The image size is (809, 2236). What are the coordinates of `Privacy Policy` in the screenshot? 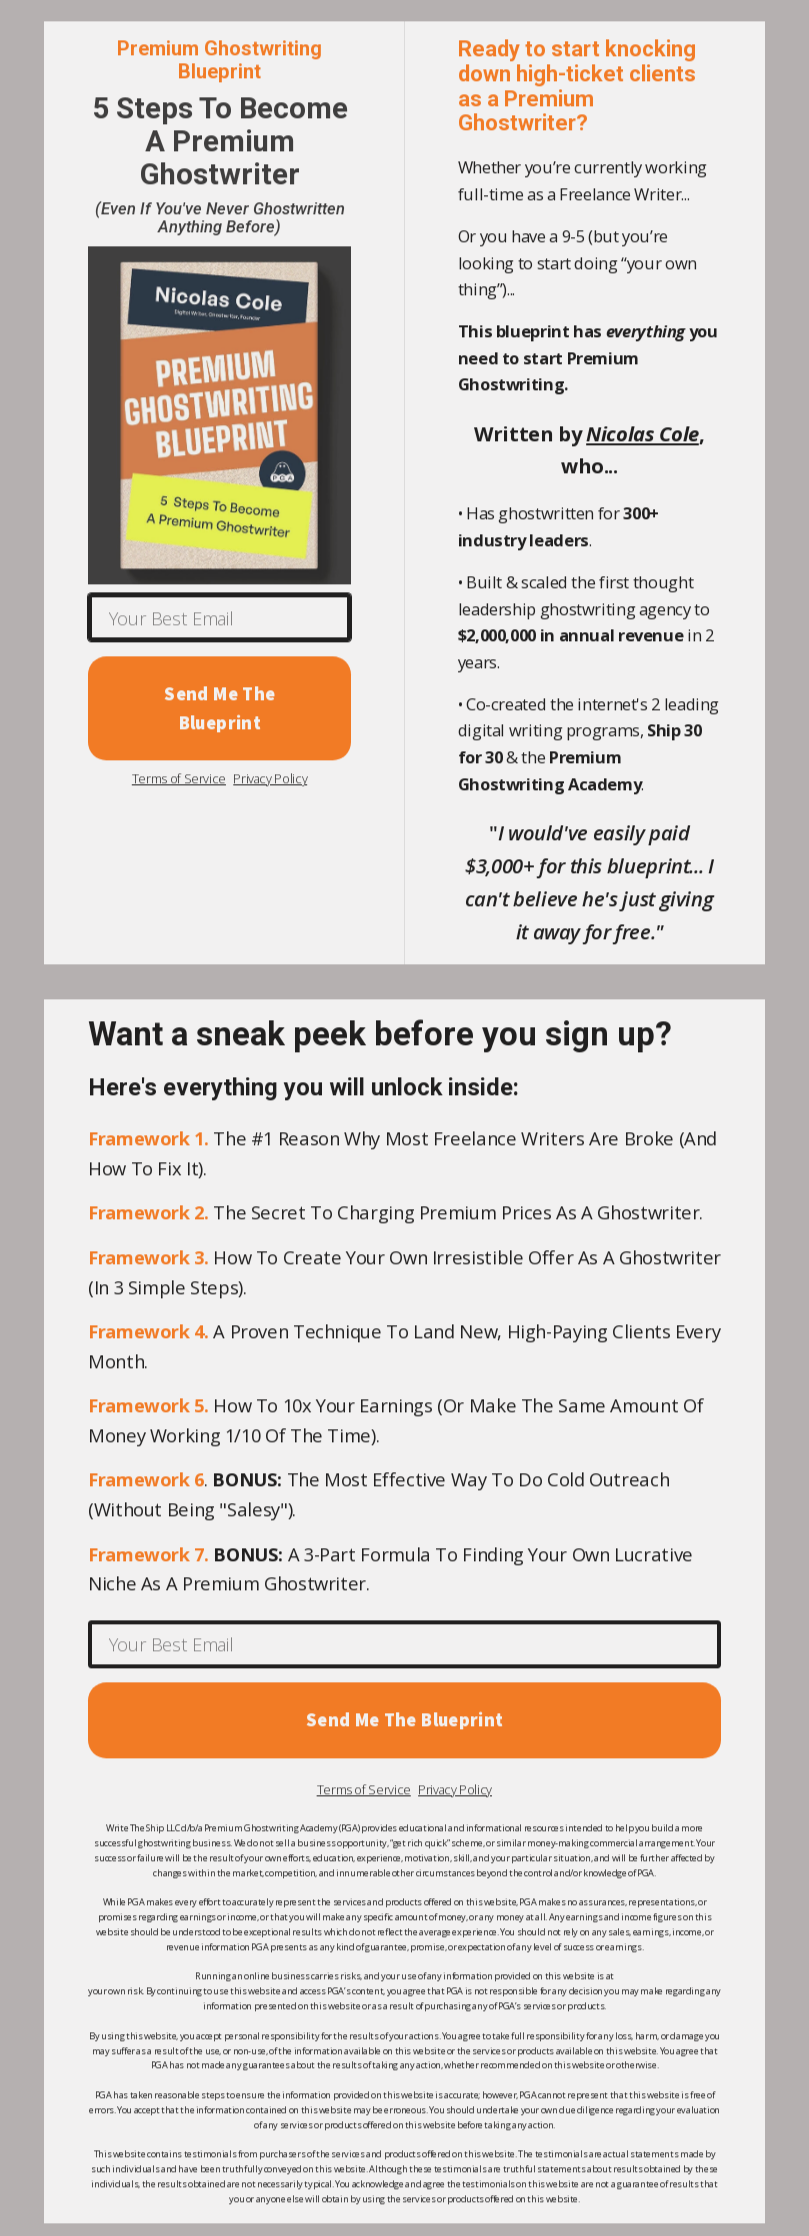 It's located at (270, 781).